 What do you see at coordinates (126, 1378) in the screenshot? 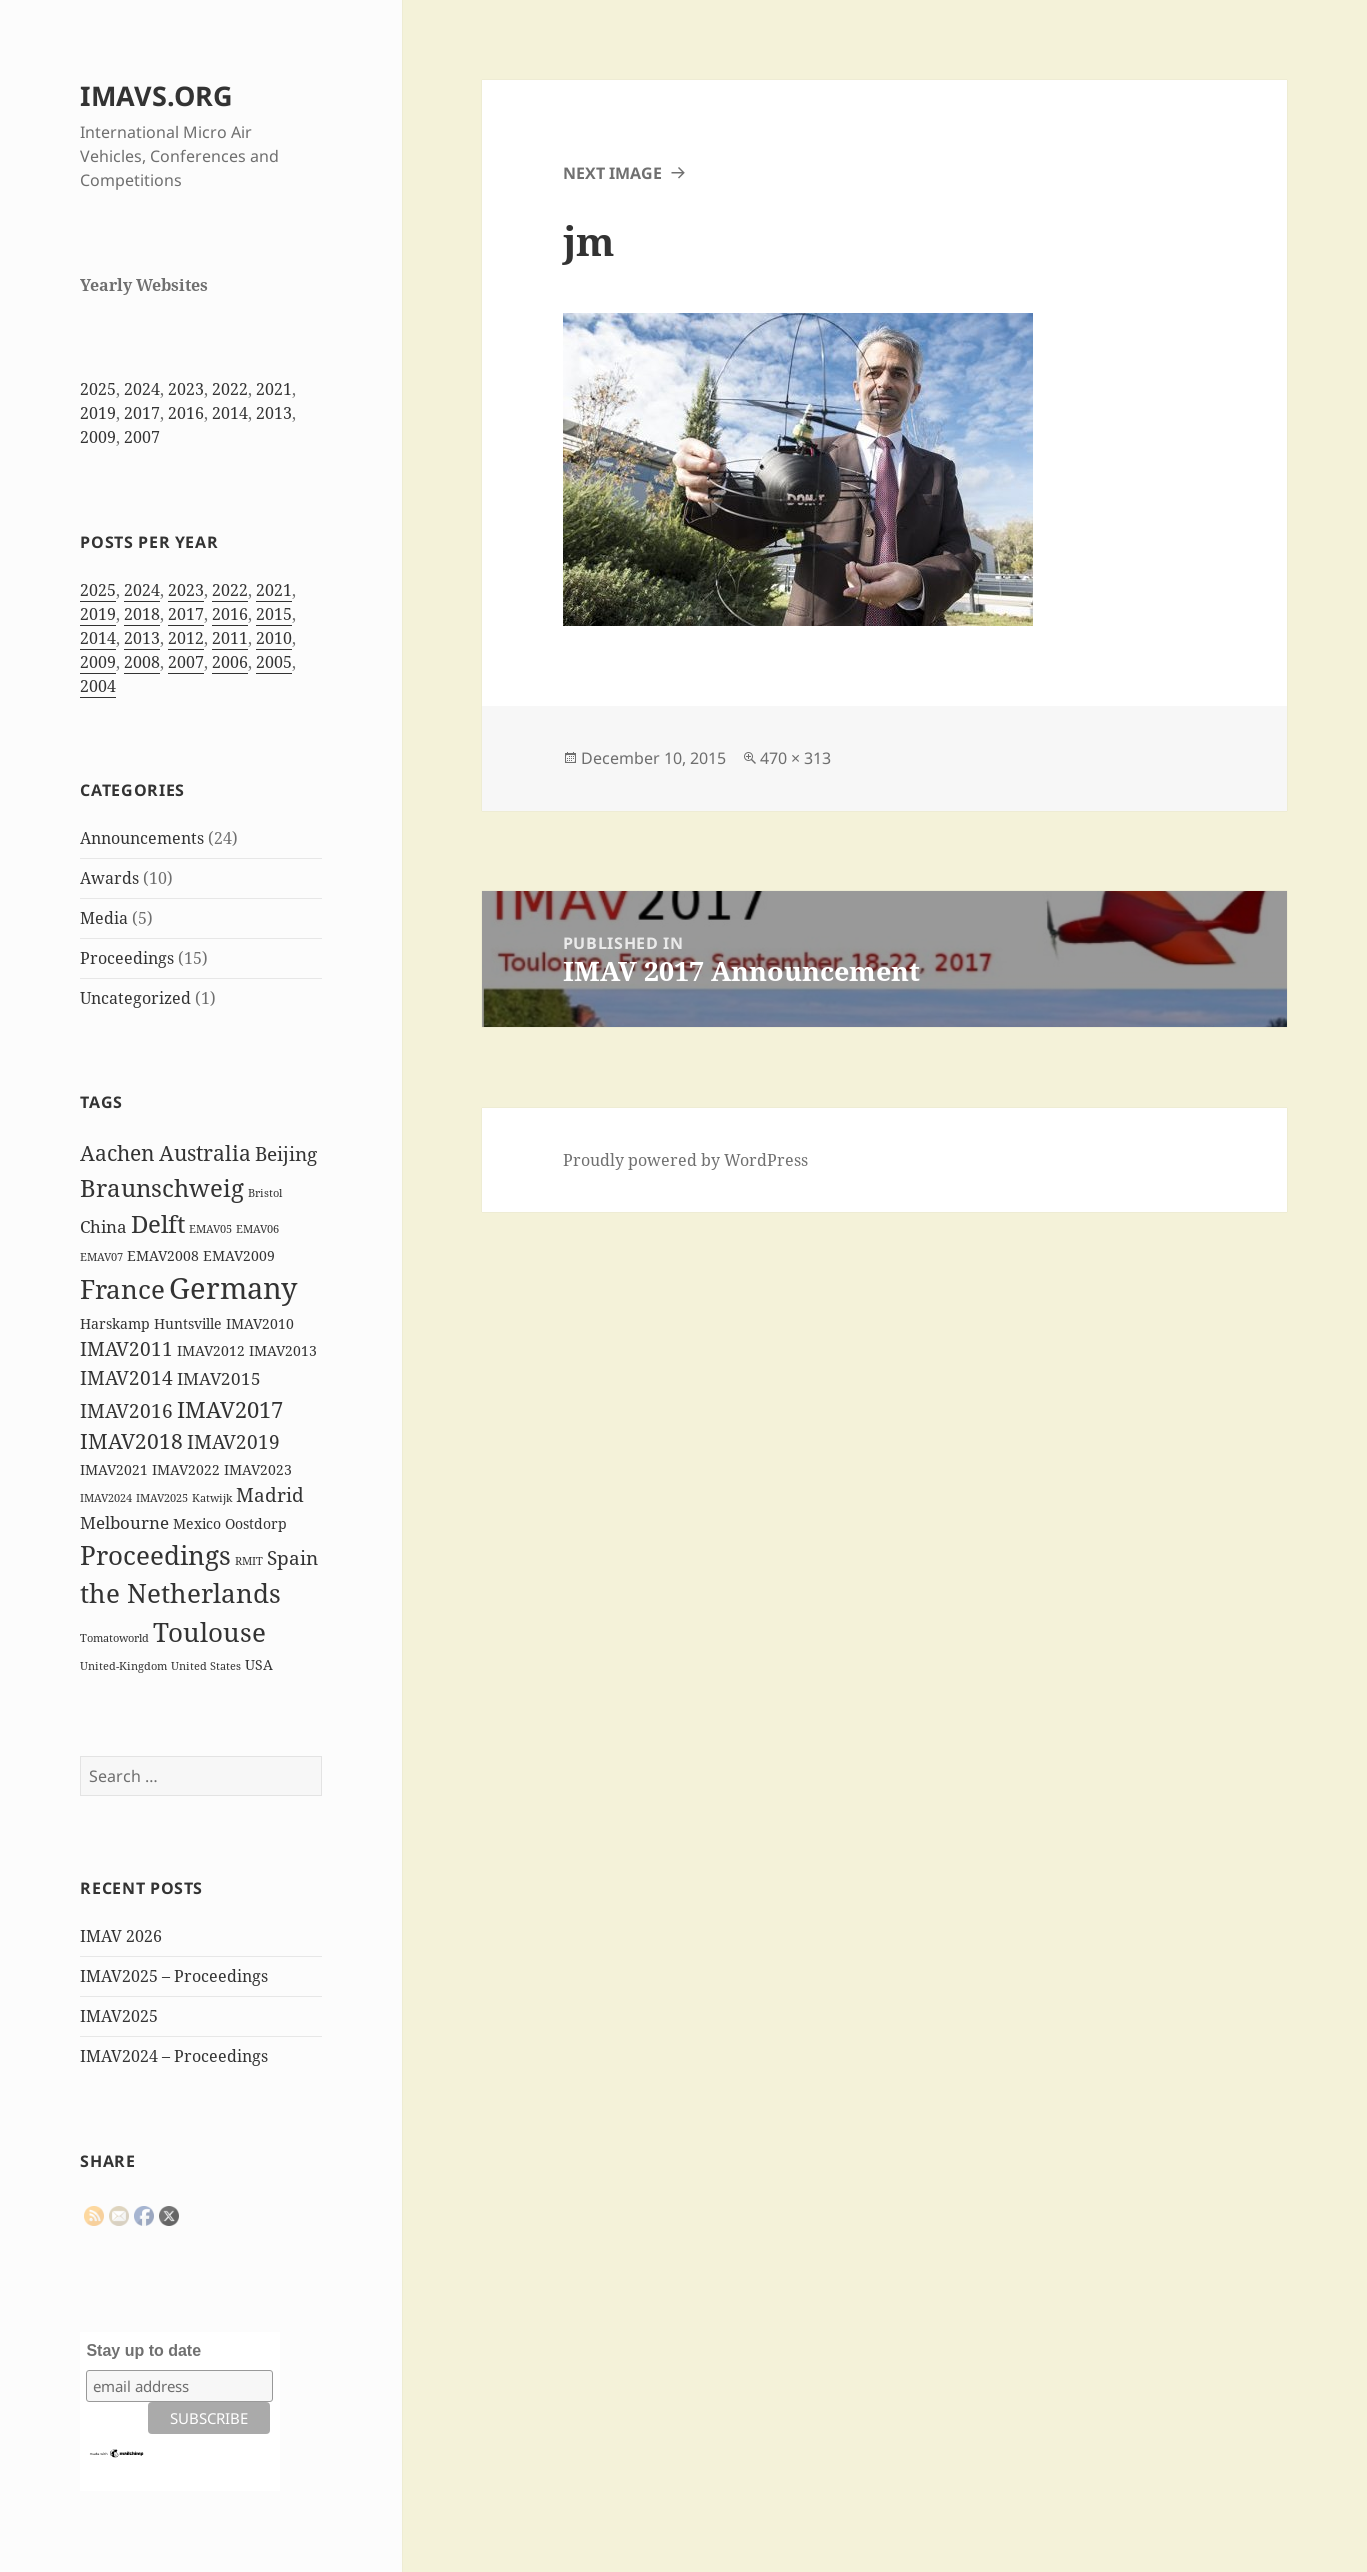
I see `IMAV2014 [IMAV2014 (4 items)]` at bounding box center [126, 1378].